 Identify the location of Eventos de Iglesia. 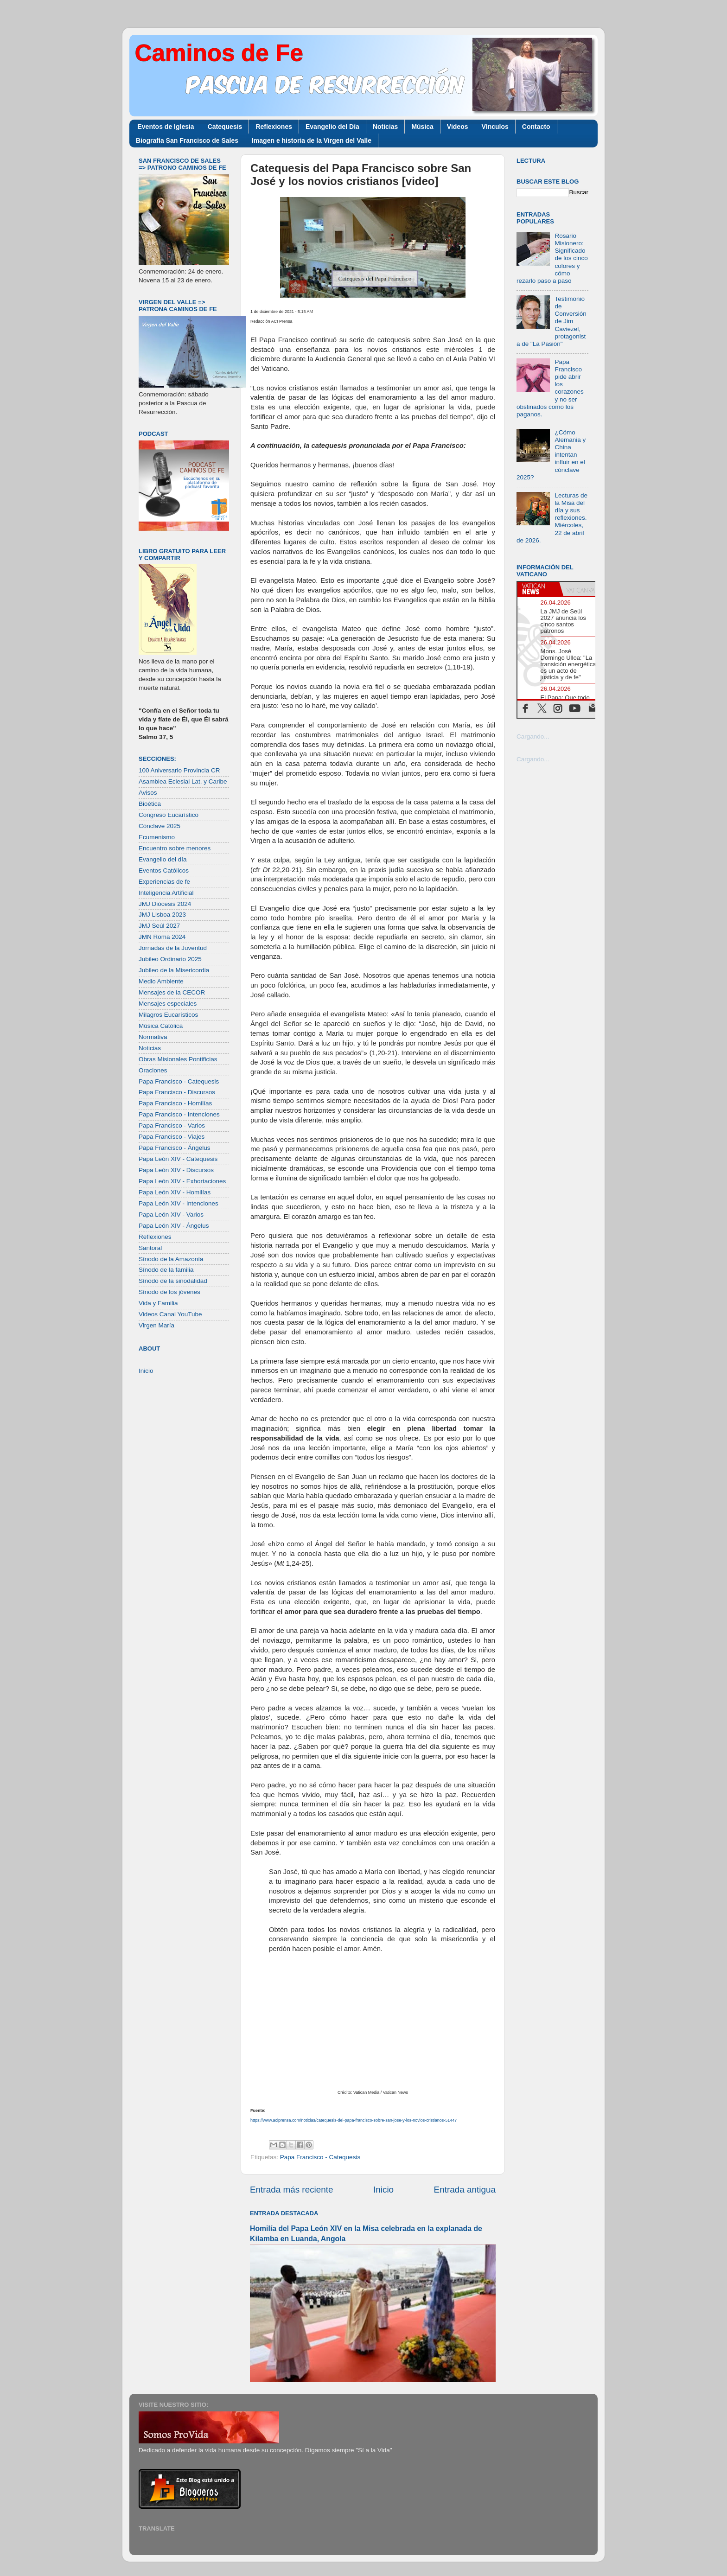
(166, 126).